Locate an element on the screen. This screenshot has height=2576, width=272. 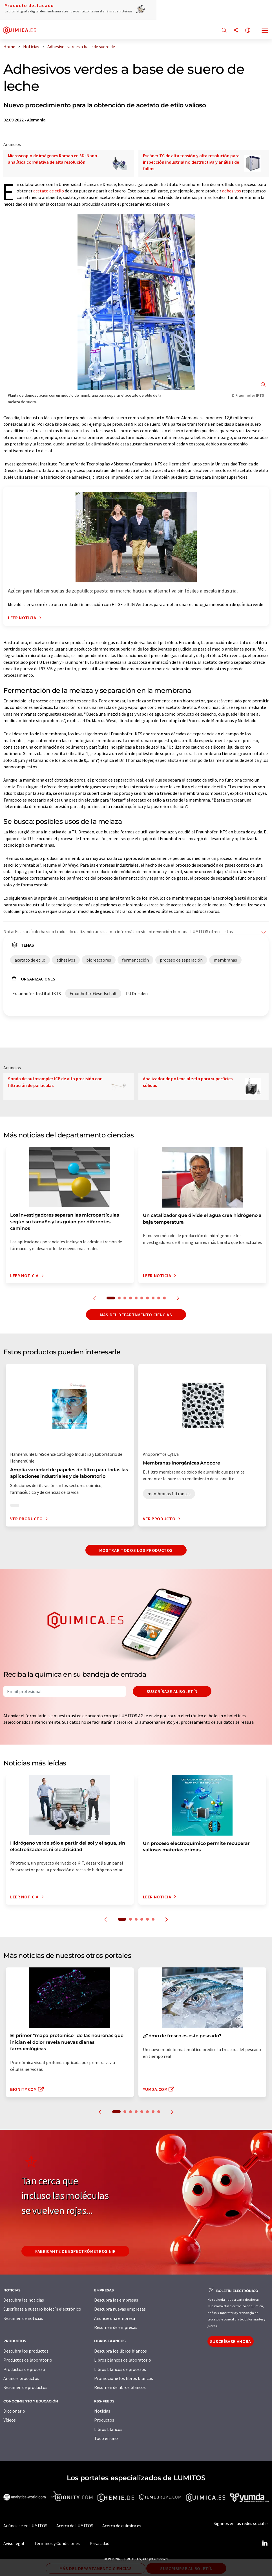
Diccionario is located at coordinates (14, 2411).